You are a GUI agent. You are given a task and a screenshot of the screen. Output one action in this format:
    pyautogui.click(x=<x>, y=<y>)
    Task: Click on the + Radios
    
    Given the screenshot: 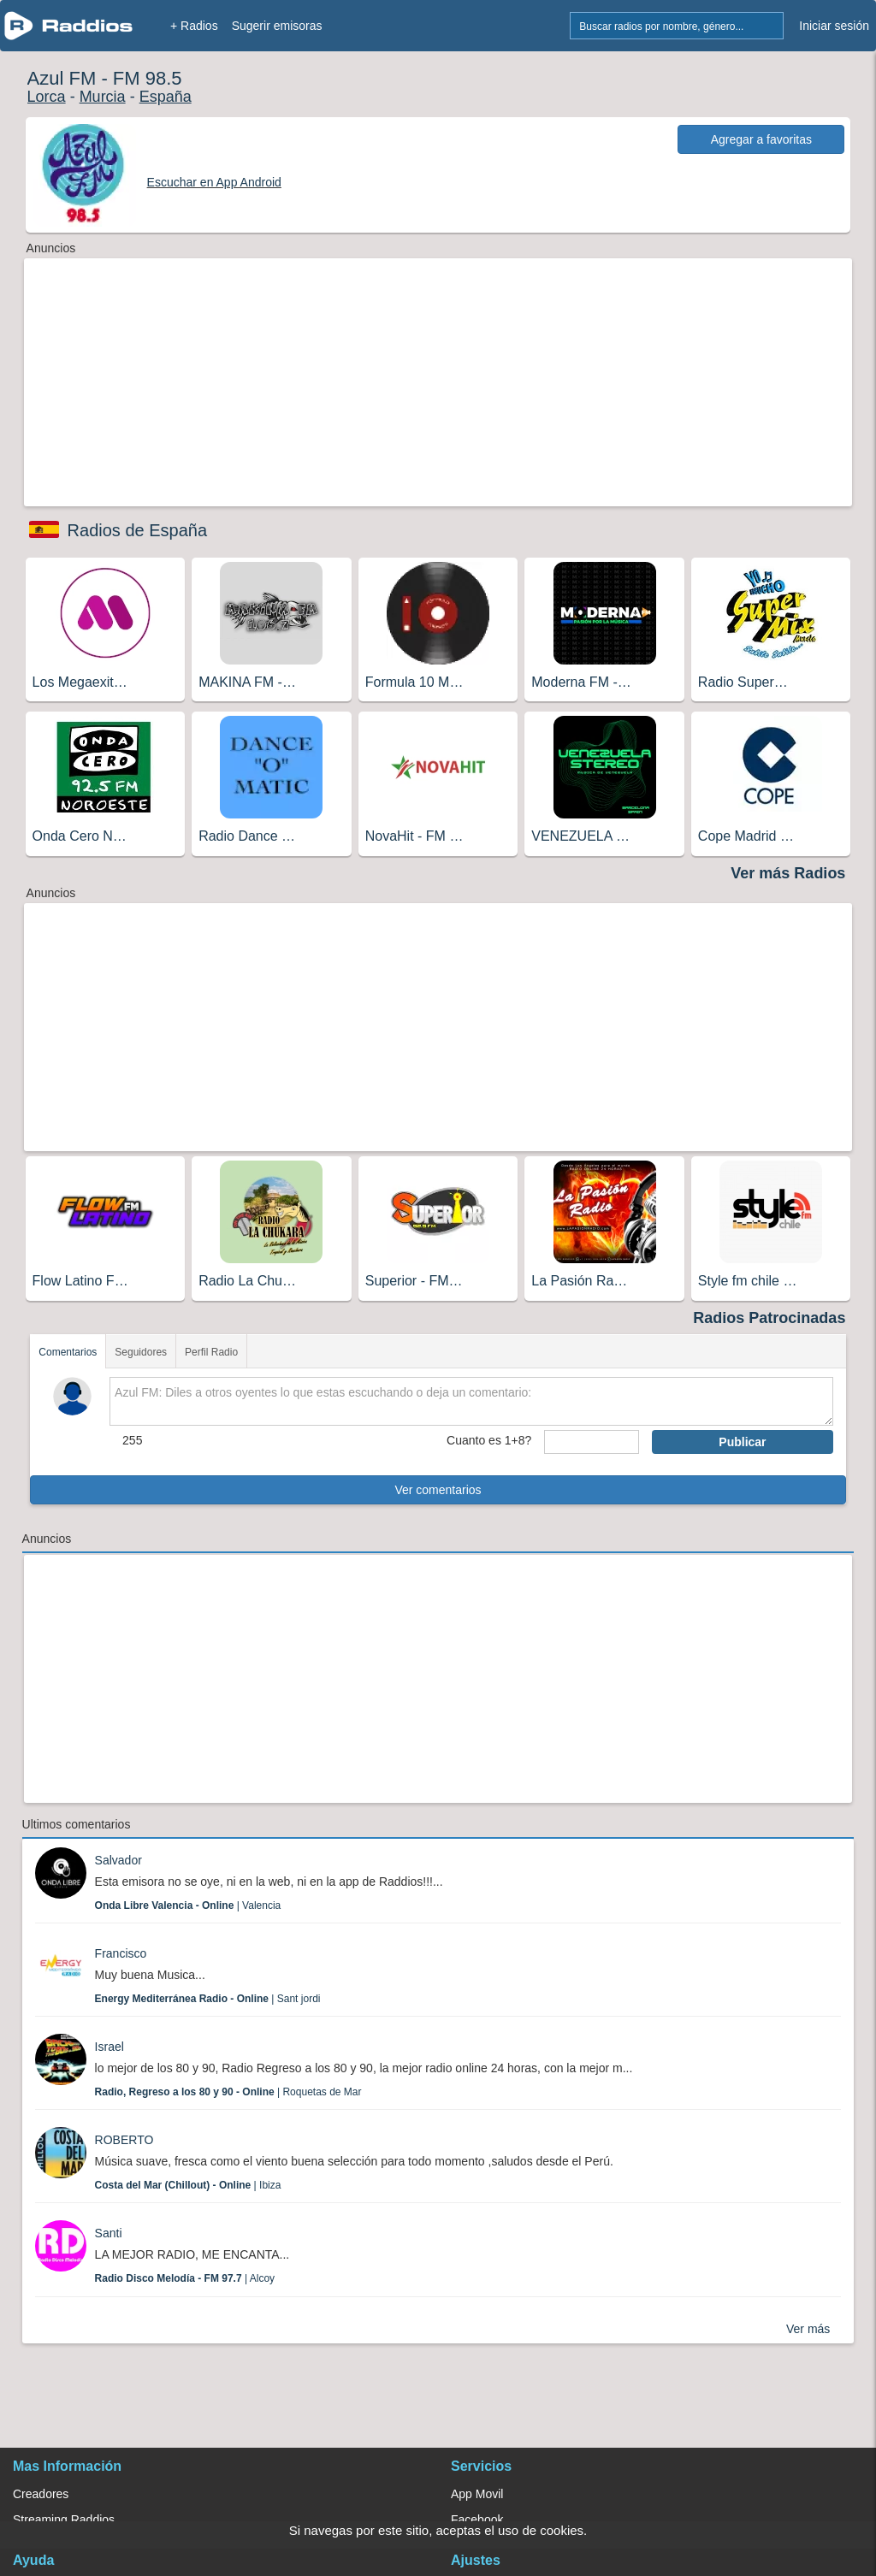 What is the action you would take?
    pyautogui.click(x=194, y=25)
    